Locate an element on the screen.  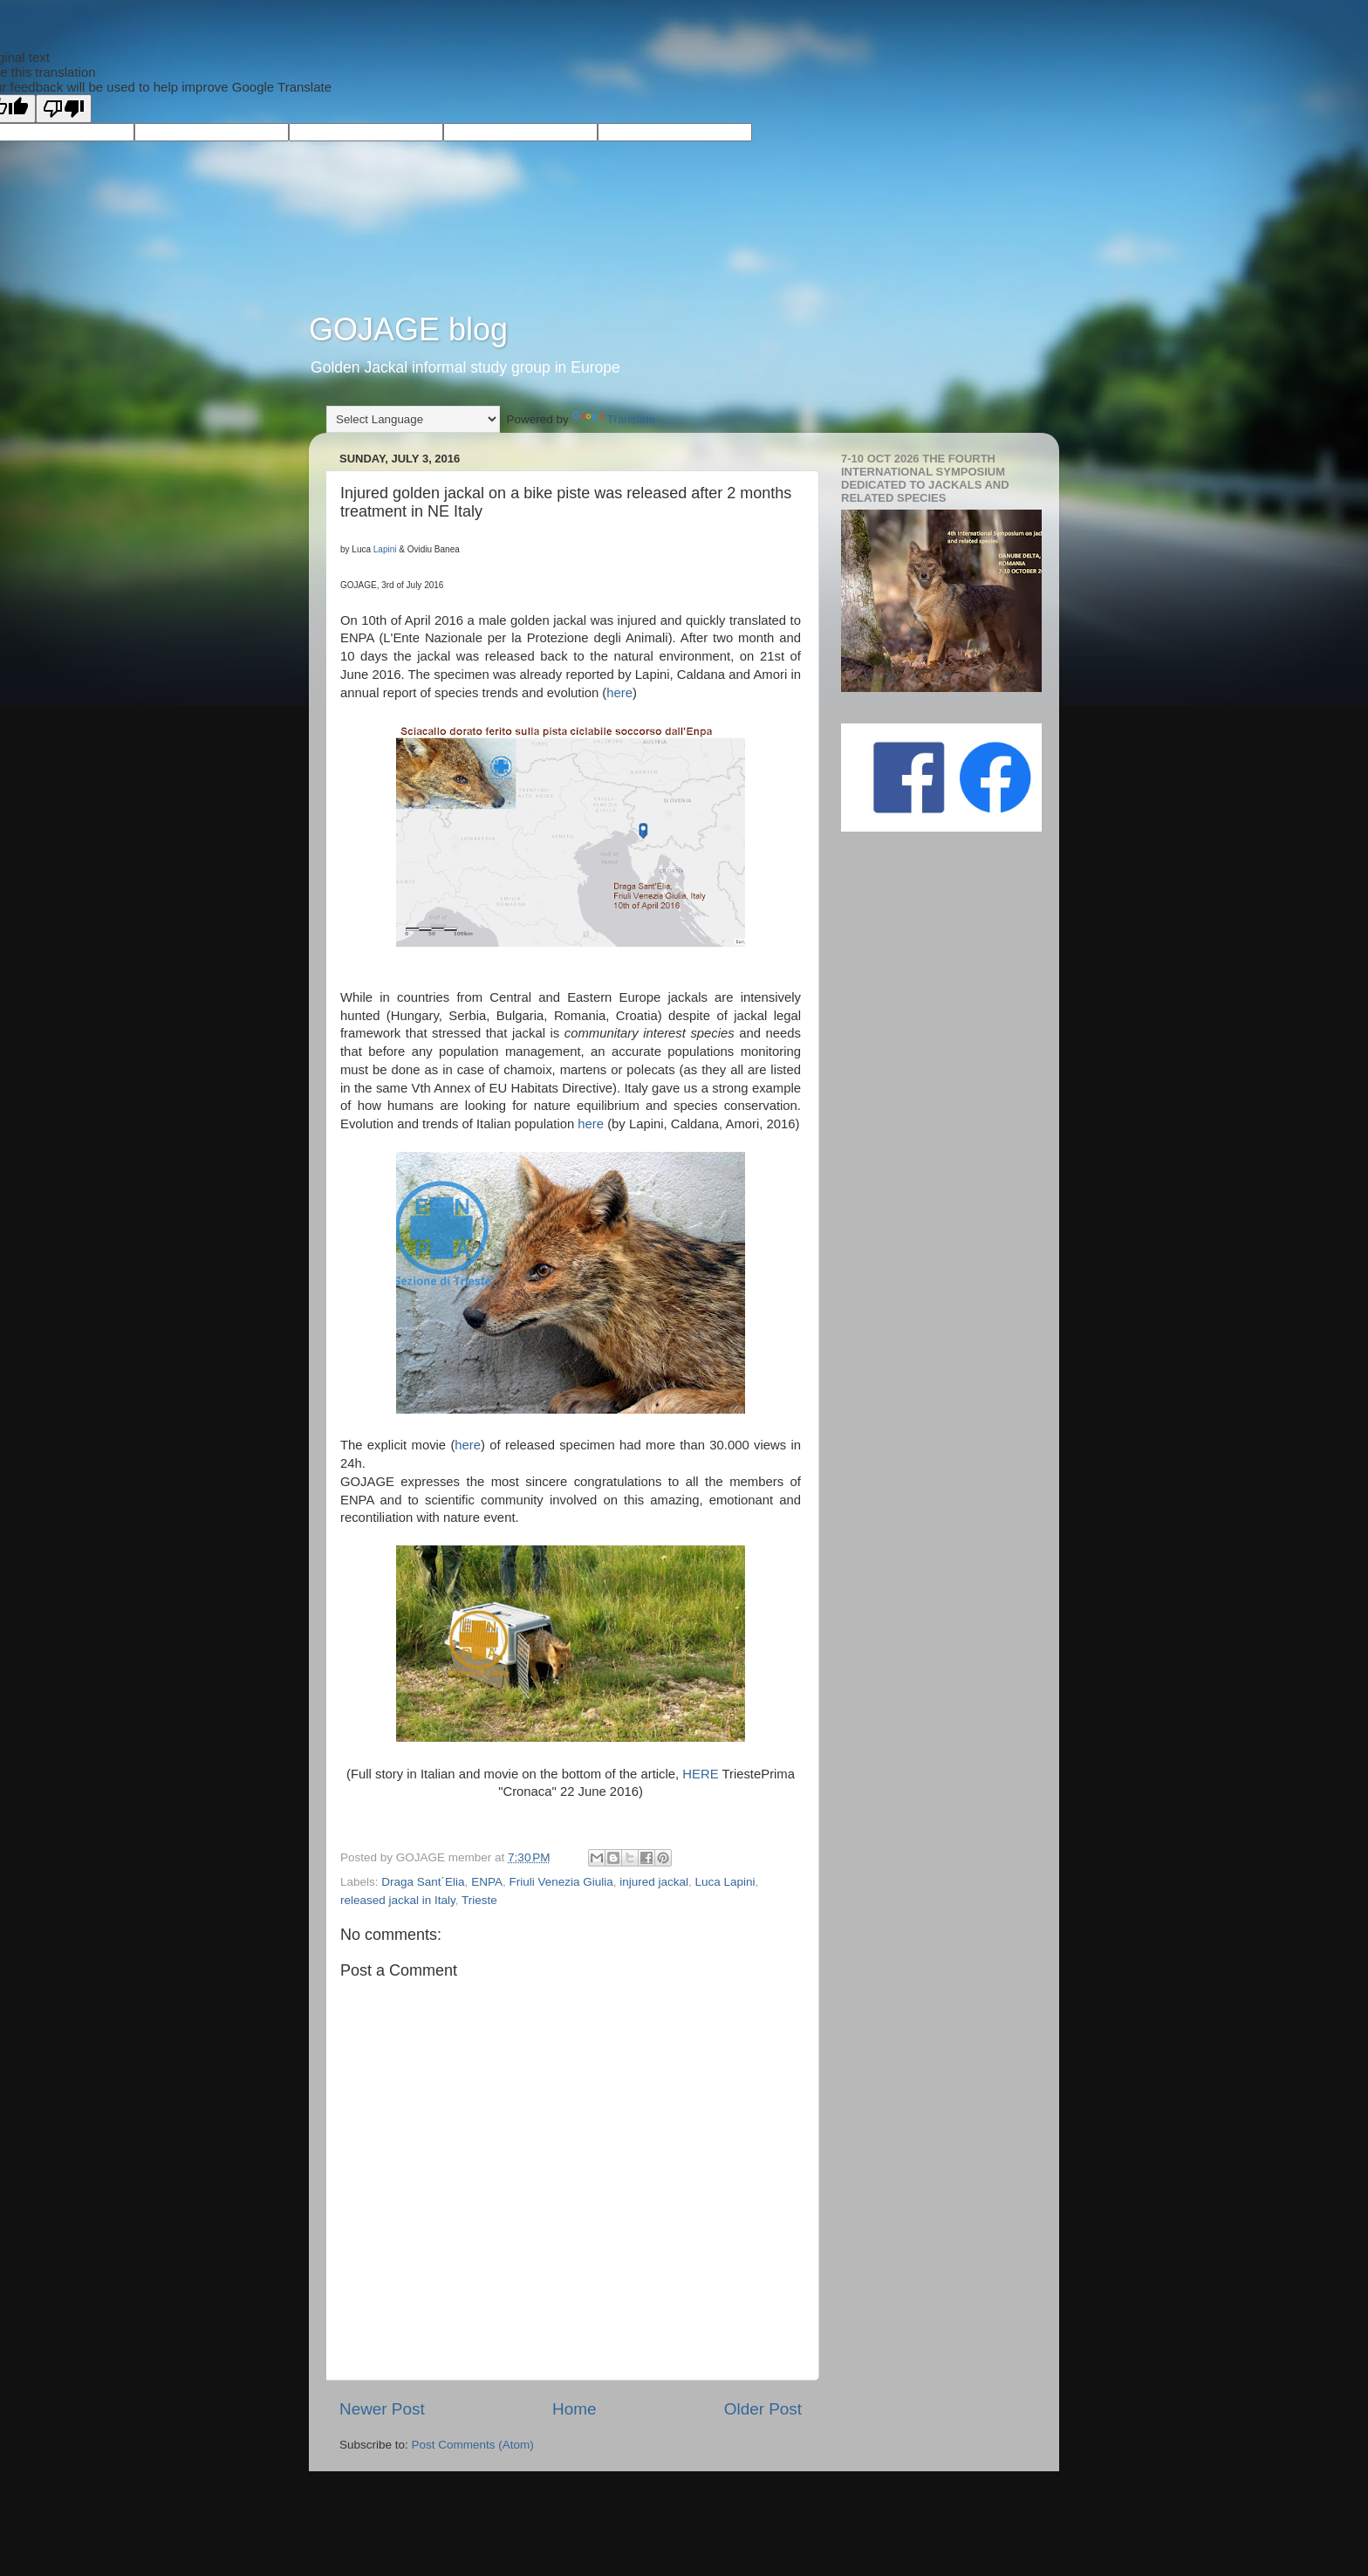
Trieste is located at coordinates (479, 1900).